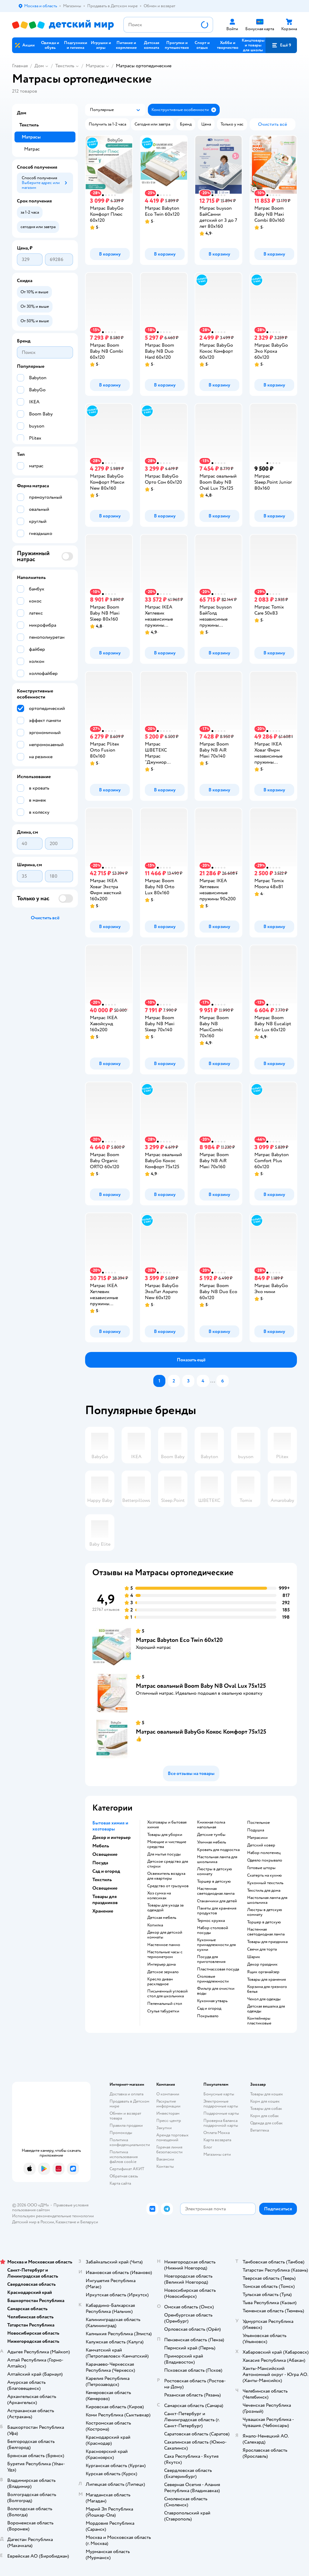  Describe the element at coordinates (215, 1991) in the screenshot. I see `Фильтр для очистки воды` at that location.